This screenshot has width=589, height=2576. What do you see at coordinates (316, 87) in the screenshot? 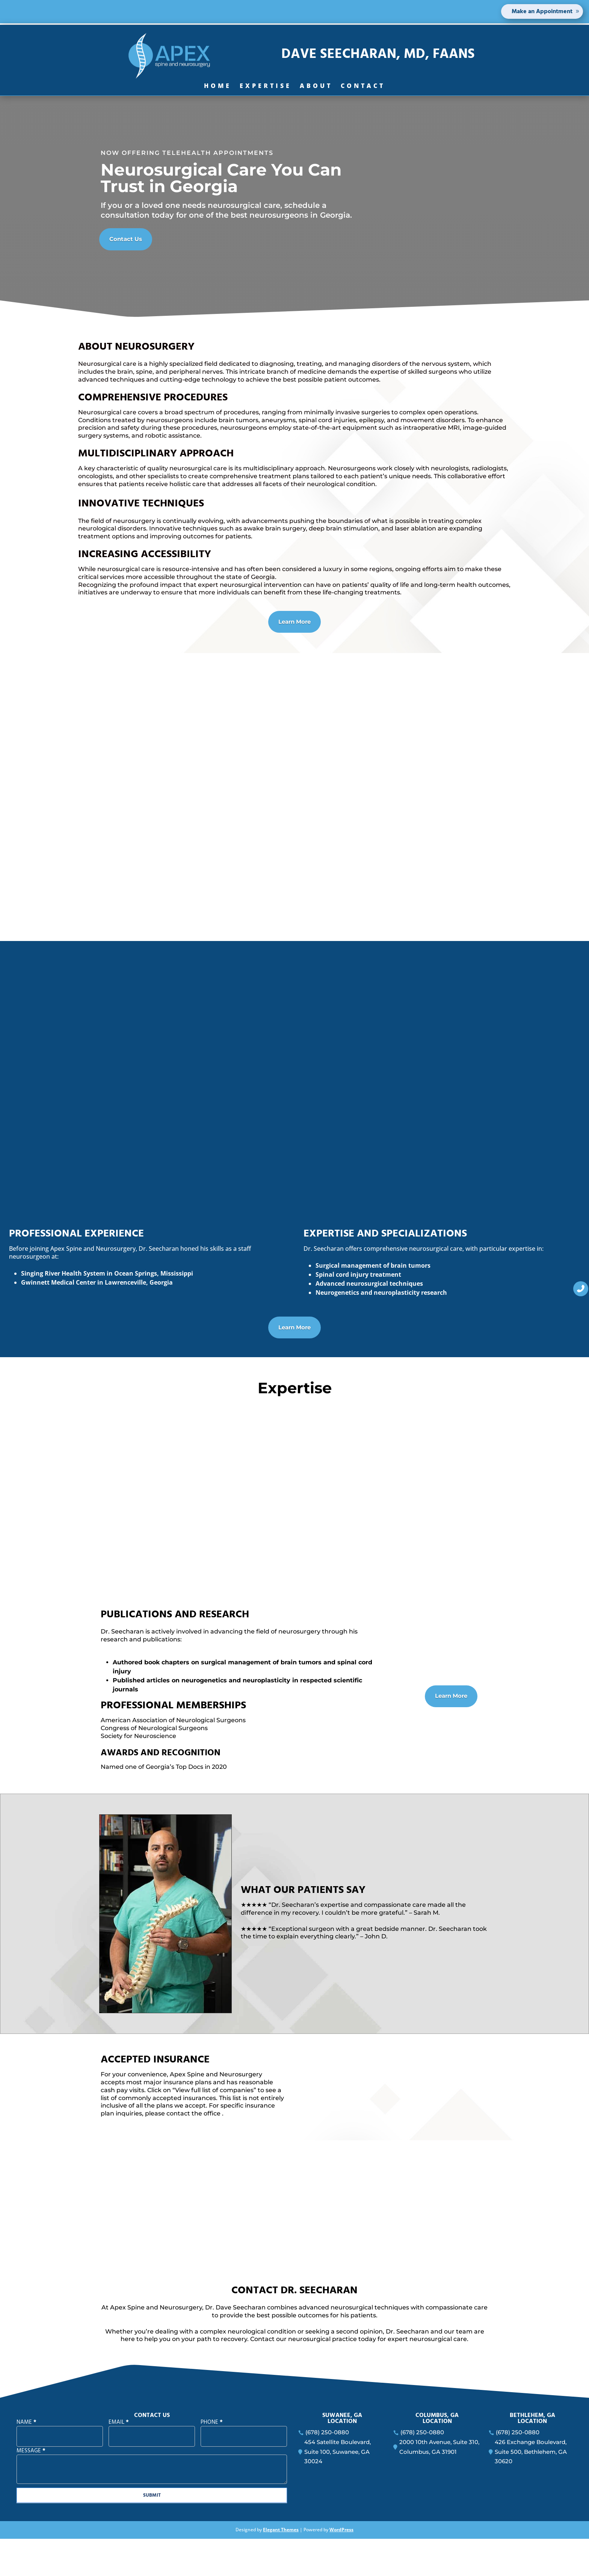
I see `About` at bounding box center [316, 87].